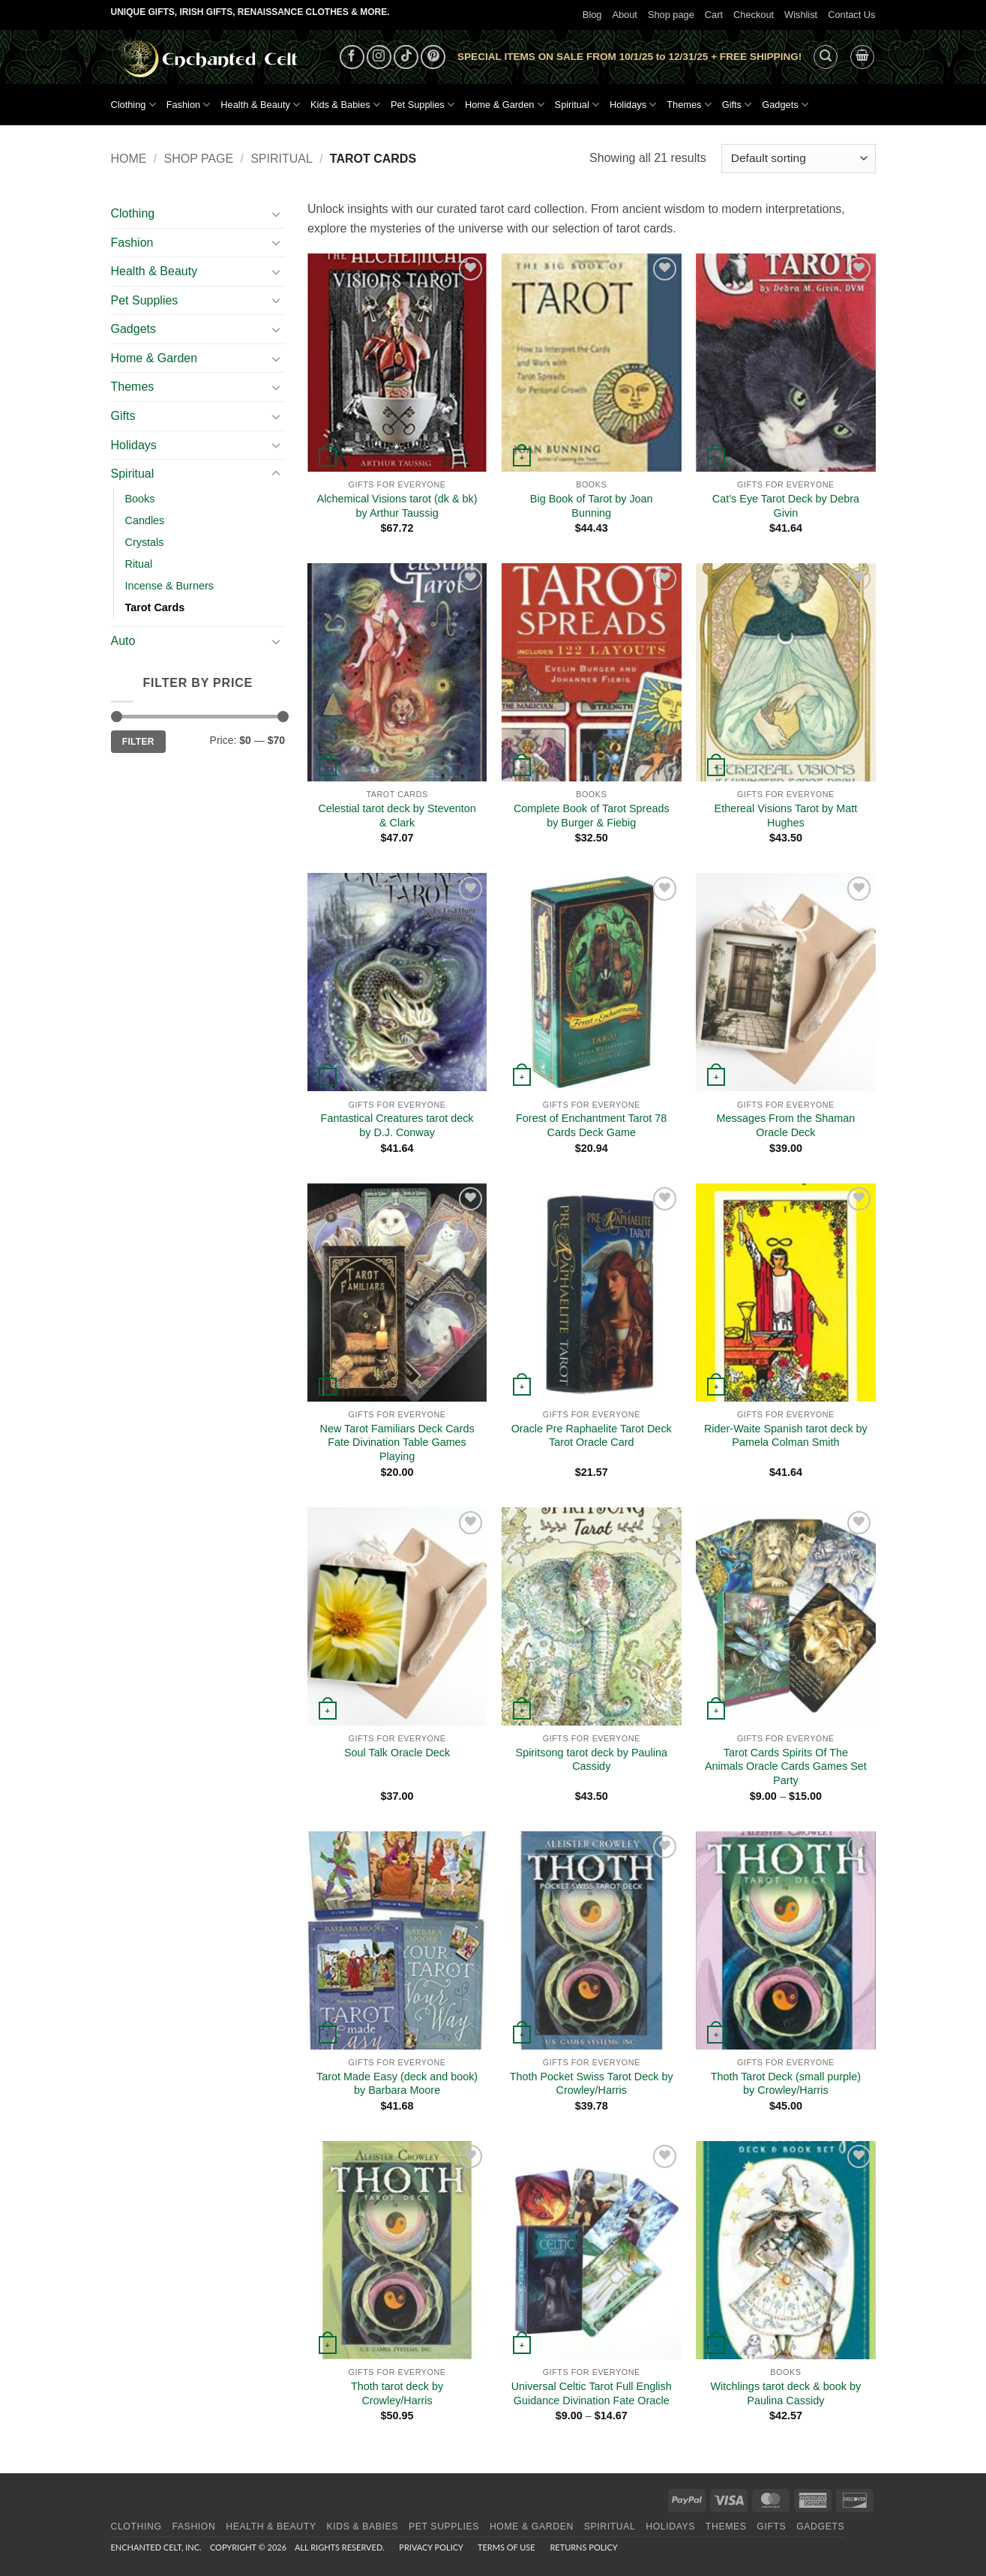 This screenshot has width=986, height=2576. What do you see at coordinates (714, 14) in the screenshot?
I see `Cart` at bounding box center [714, 14].